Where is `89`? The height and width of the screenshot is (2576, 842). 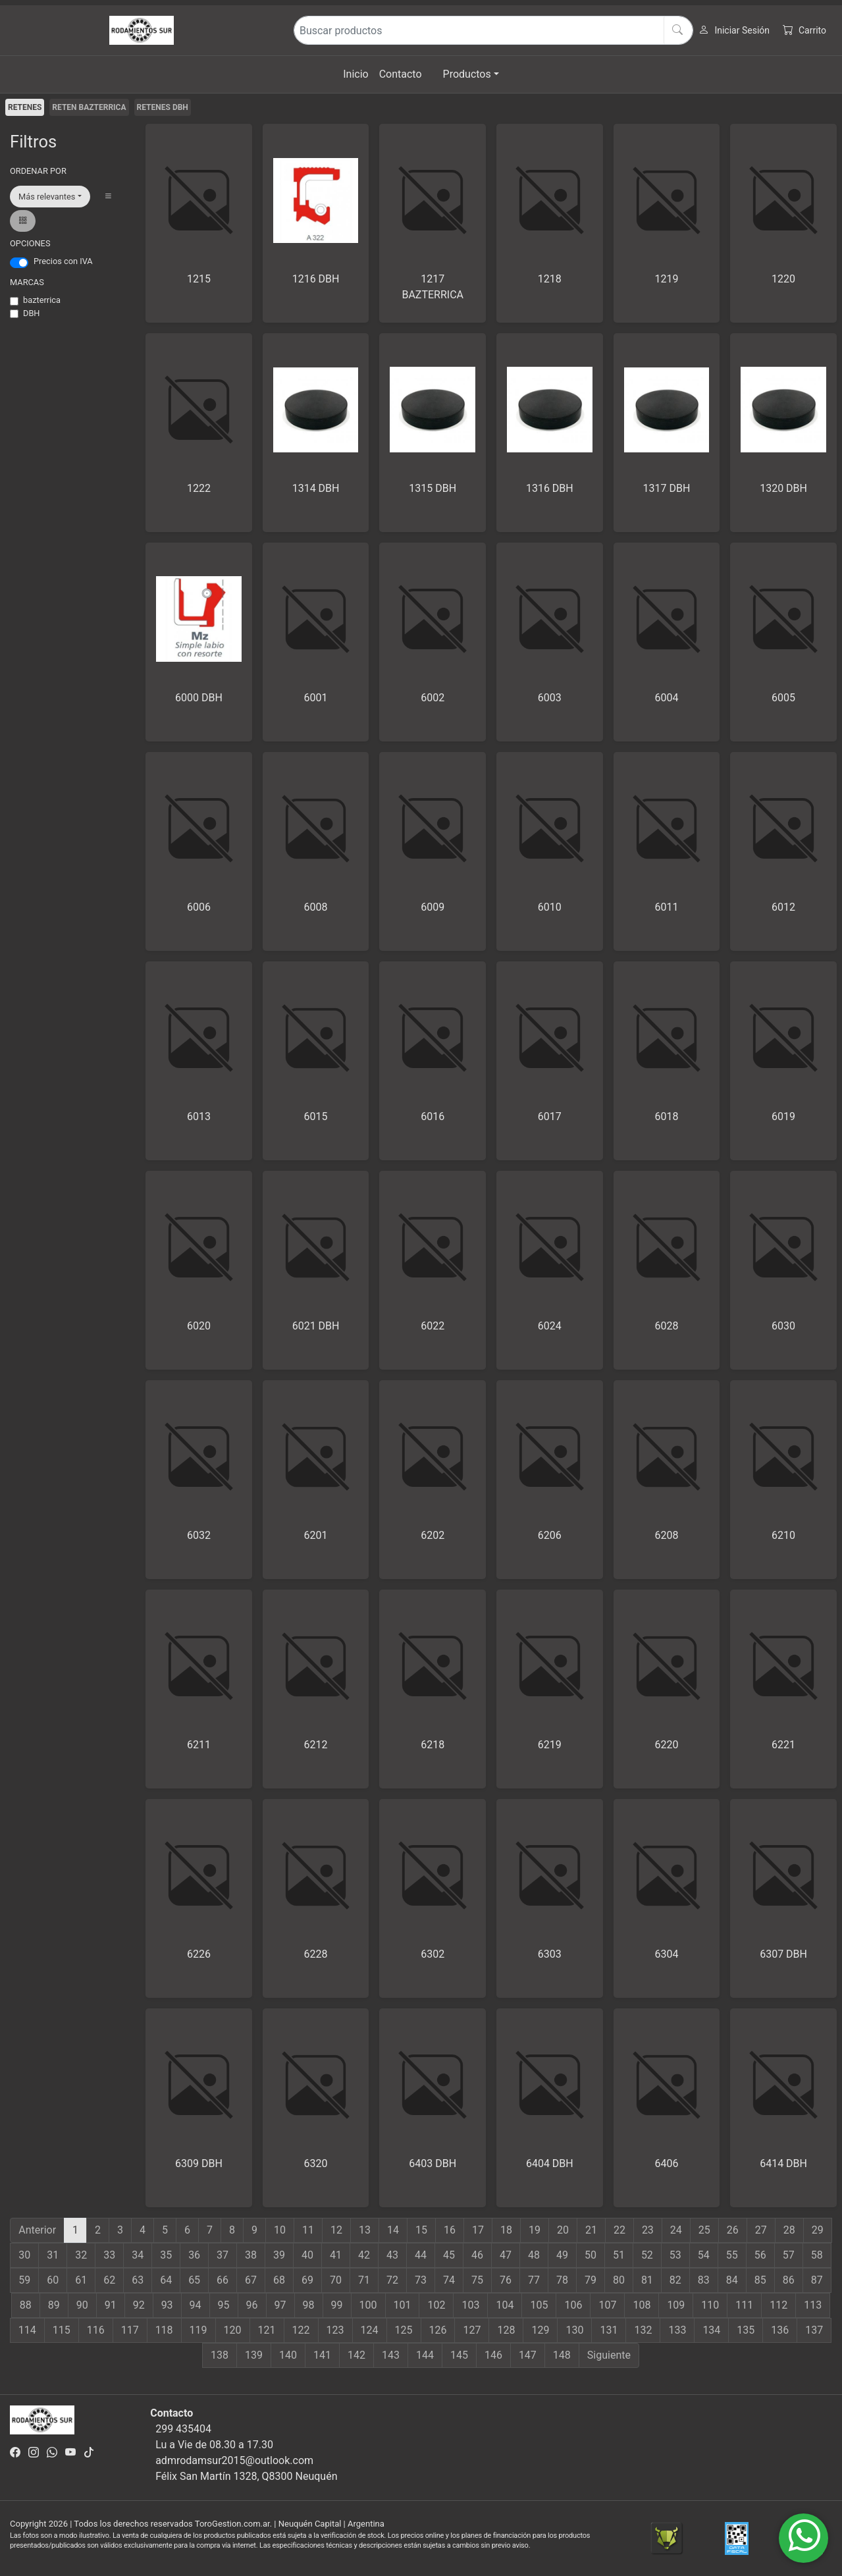
89 is located at coordinates (54, 2305).